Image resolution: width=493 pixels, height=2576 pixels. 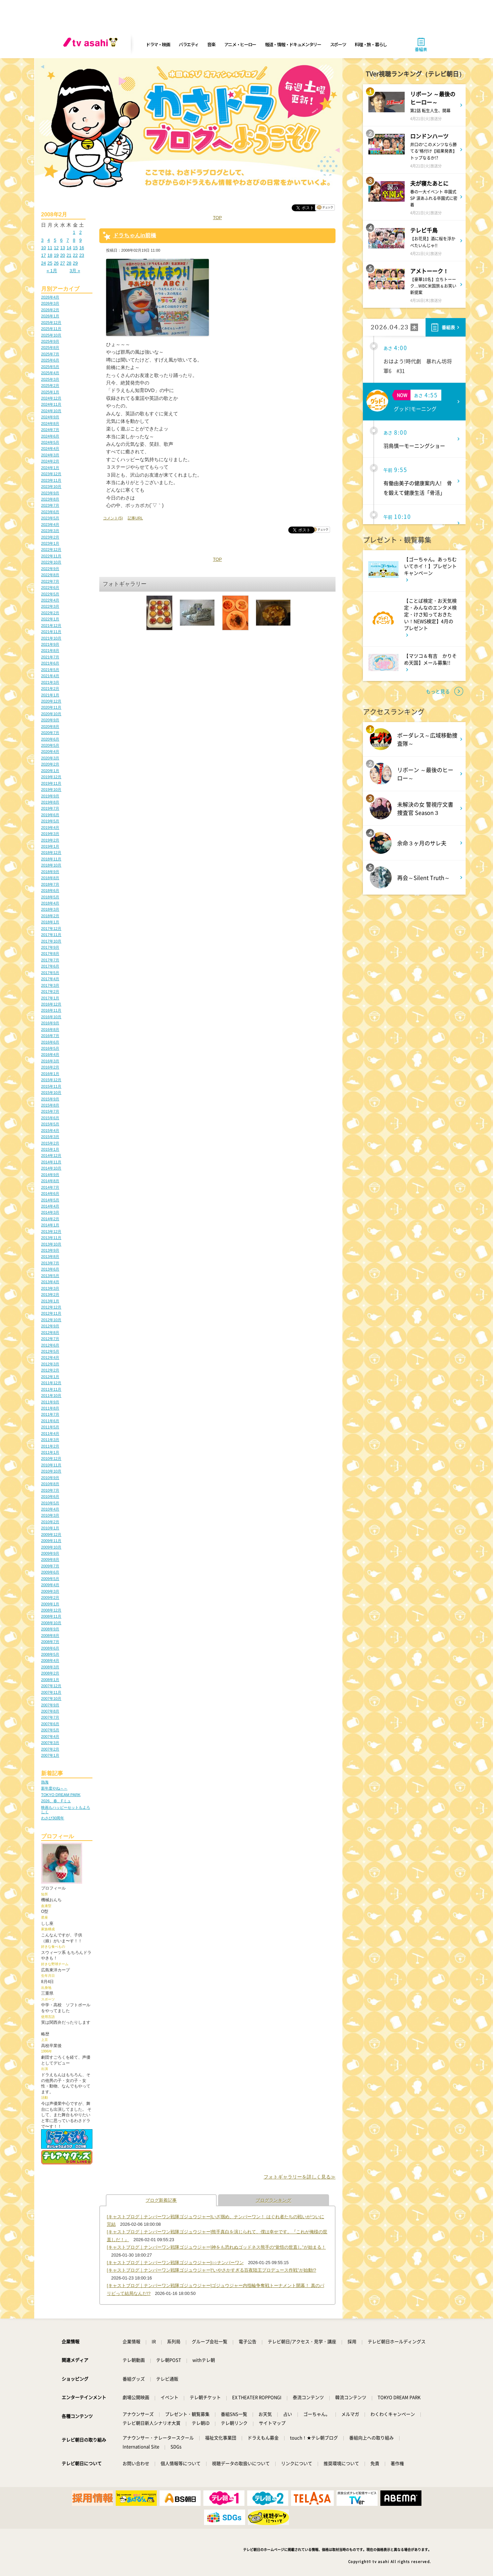 What do you see at coordinates (50, 682) in the screenshot?
I see `2021年3月` at bounding box center [50, 682].